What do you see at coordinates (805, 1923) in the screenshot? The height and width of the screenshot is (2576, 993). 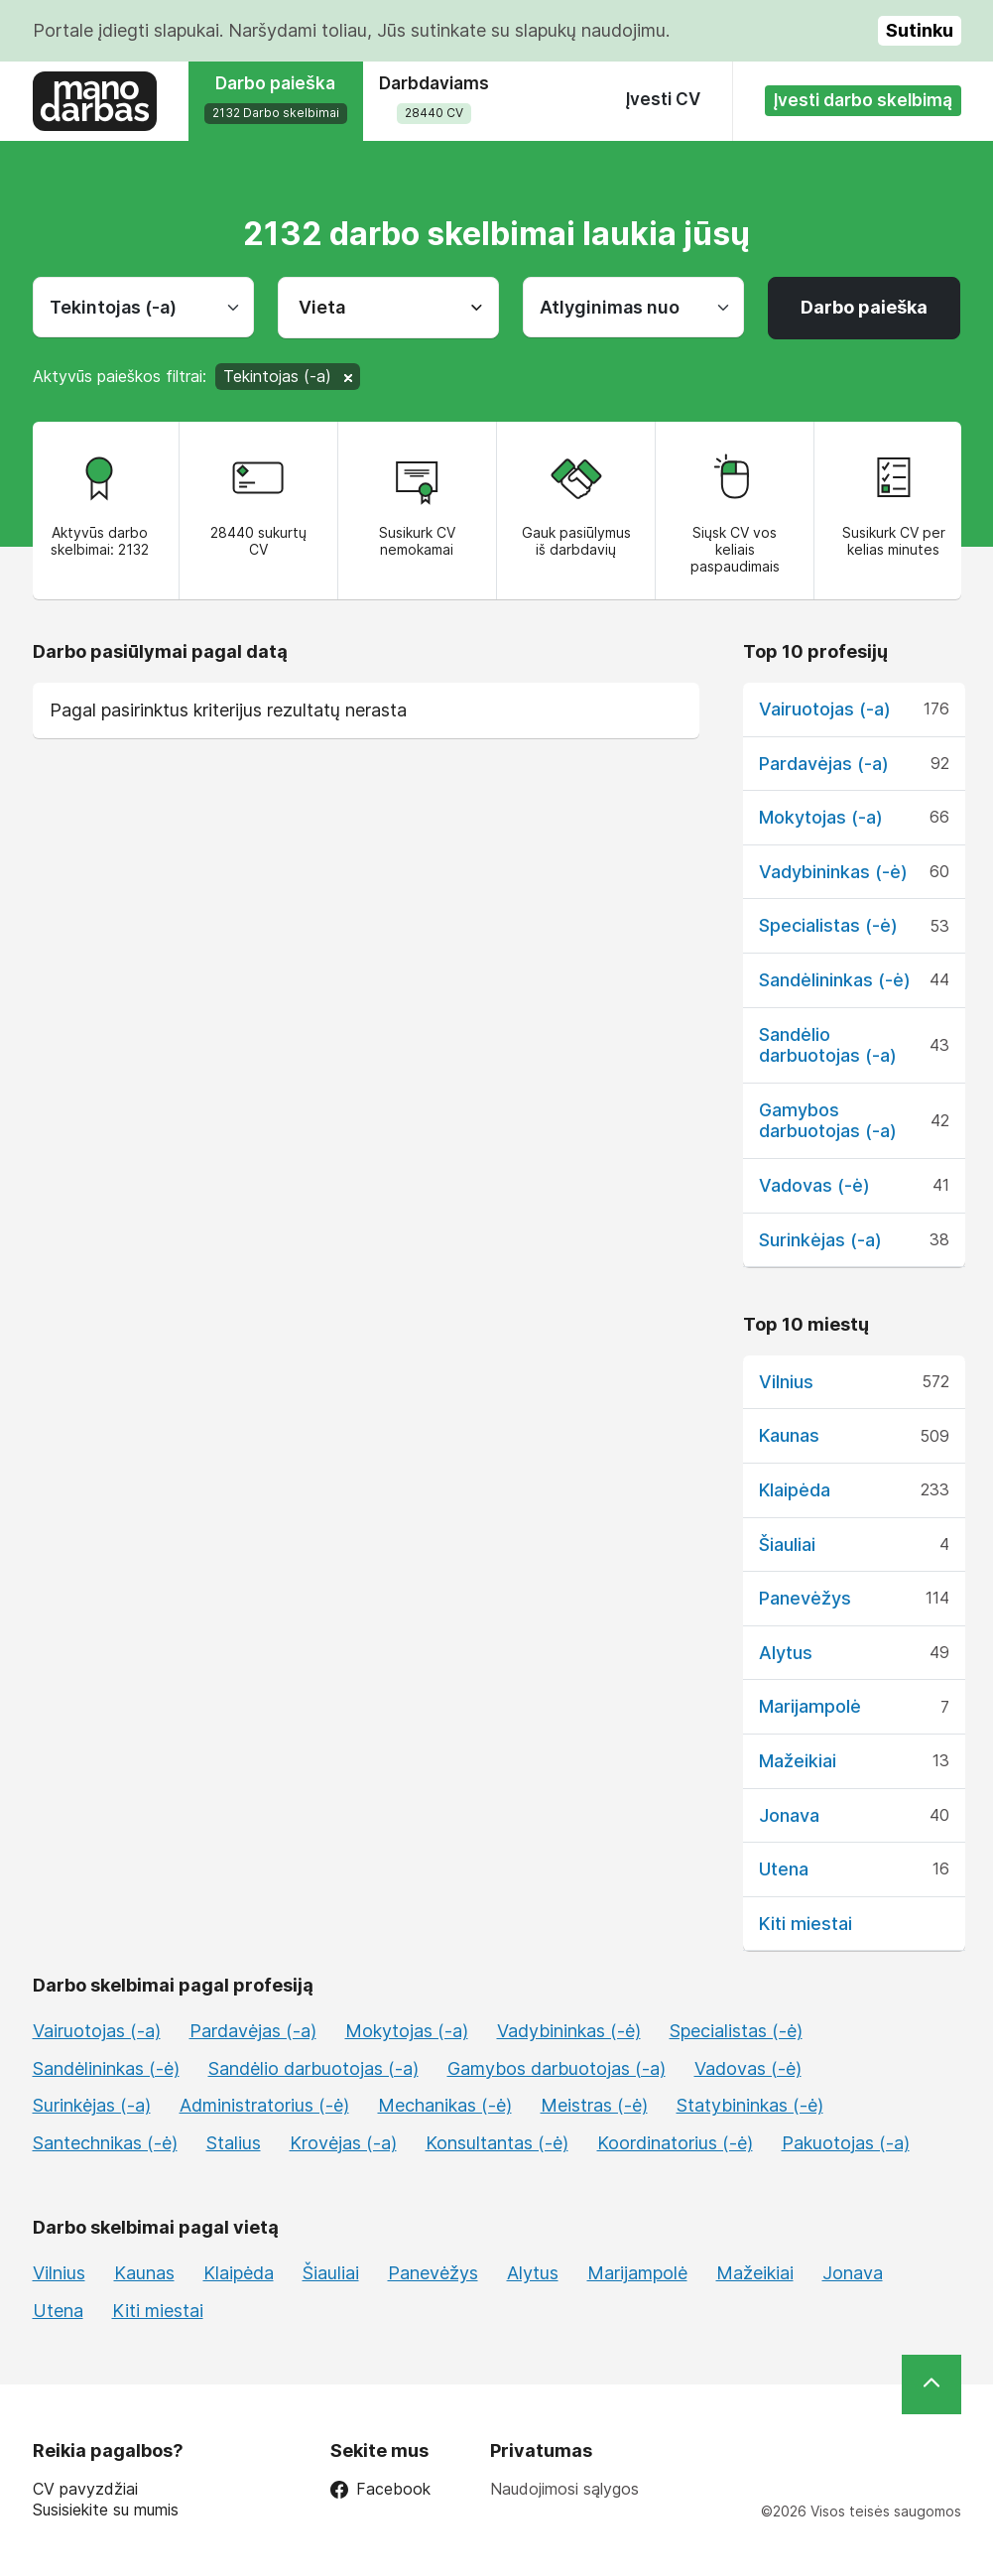 I see `Kiti miestai` at bounding box center [805, 1923].